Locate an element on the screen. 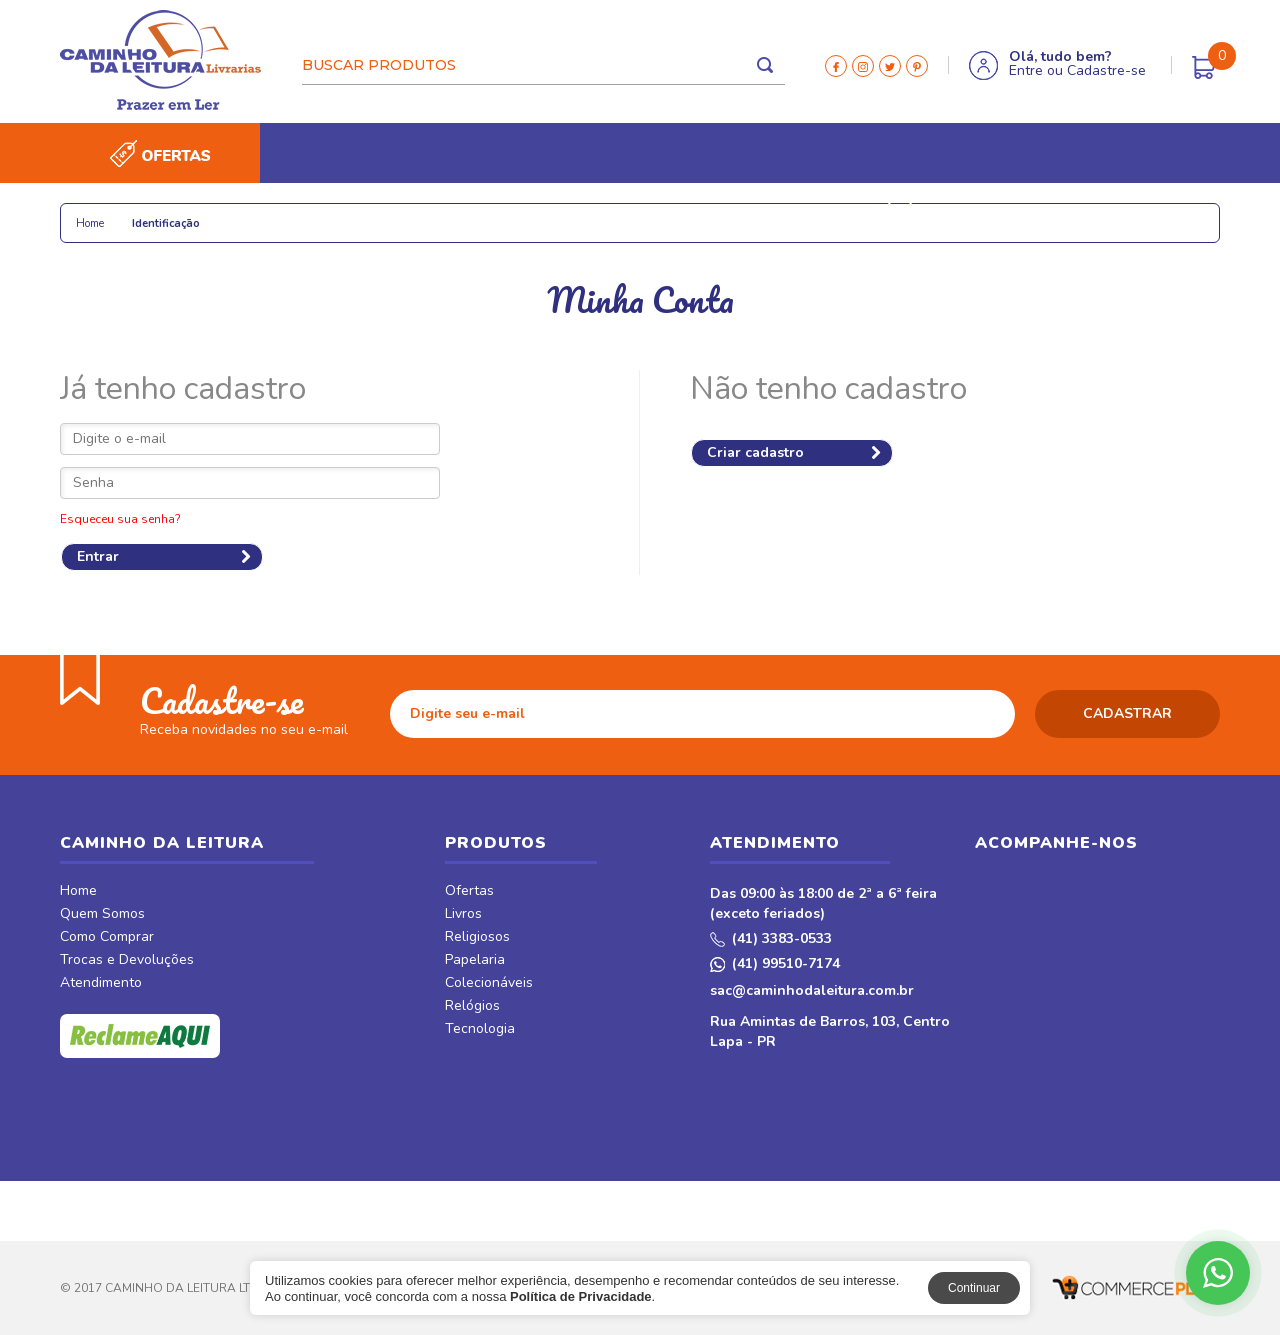  Relógios is located at coordinates (511, 212).